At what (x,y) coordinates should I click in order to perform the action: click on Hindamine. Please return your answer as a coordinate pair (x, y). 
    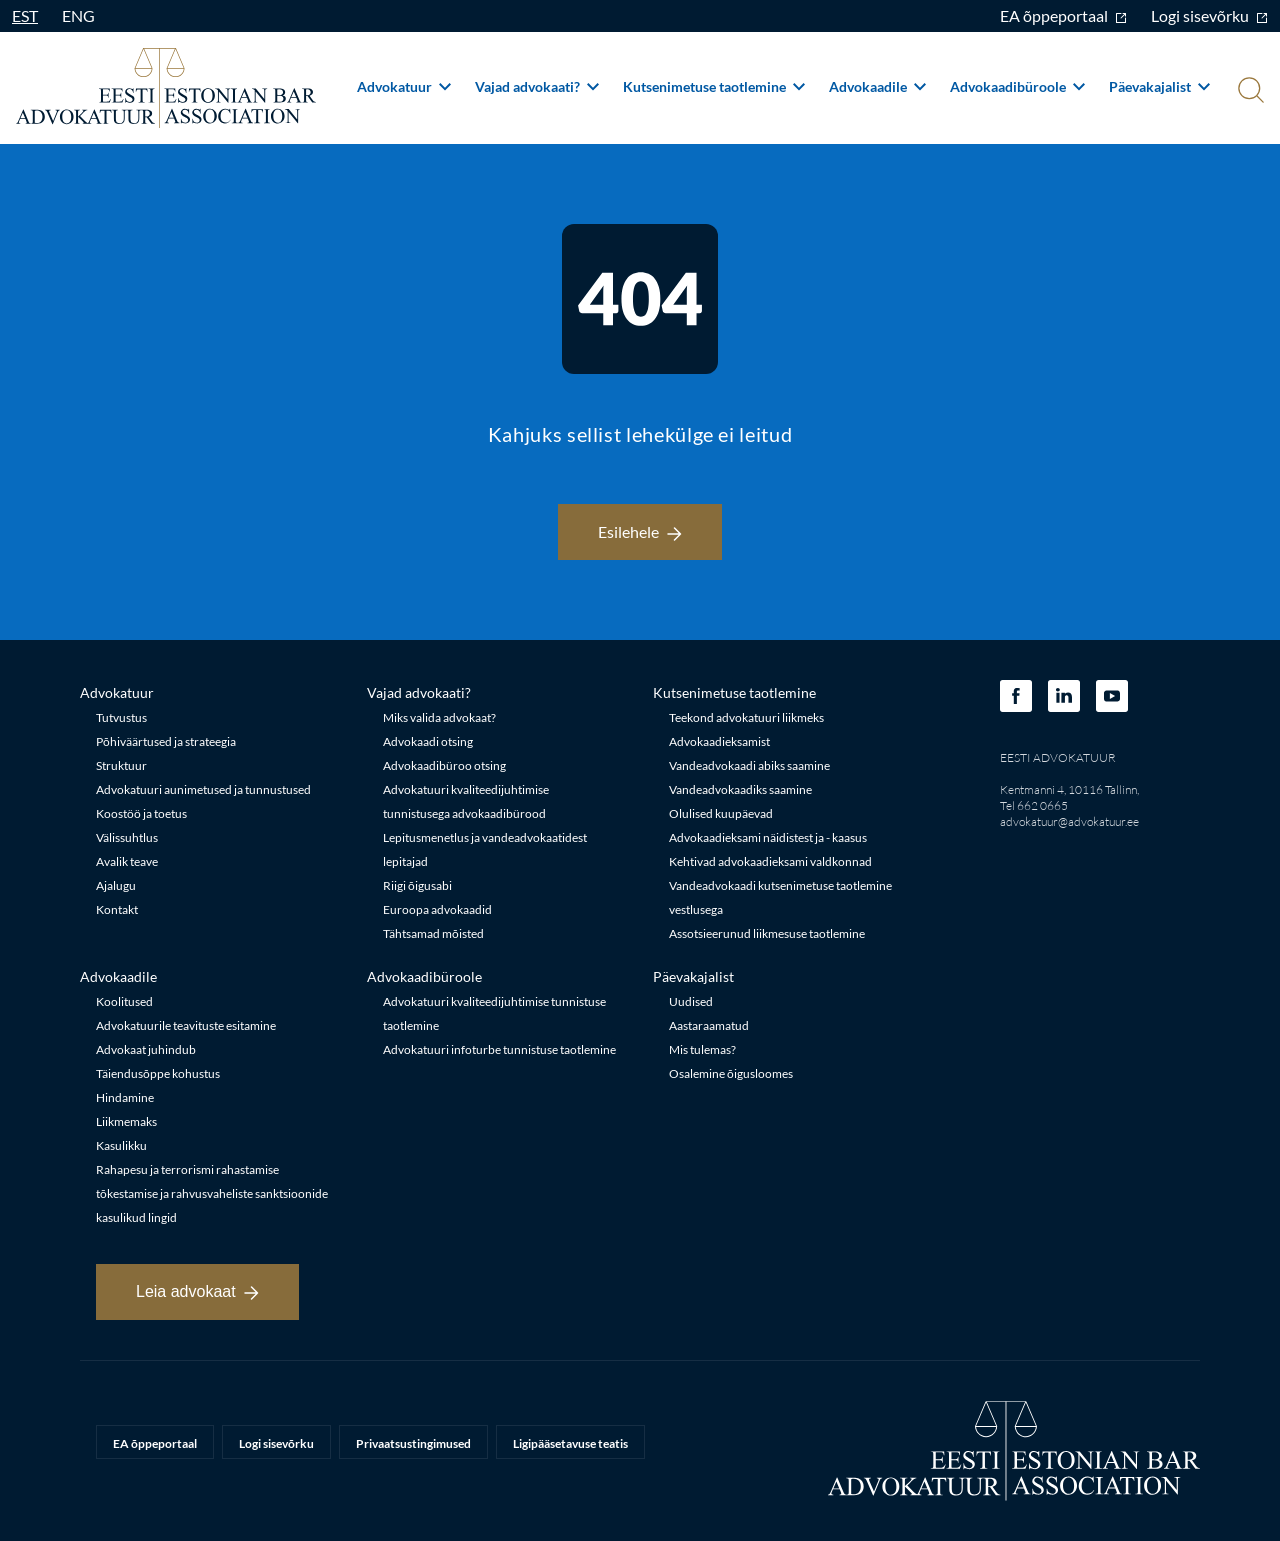
    Looking at the image, I should click on (125, 1097).